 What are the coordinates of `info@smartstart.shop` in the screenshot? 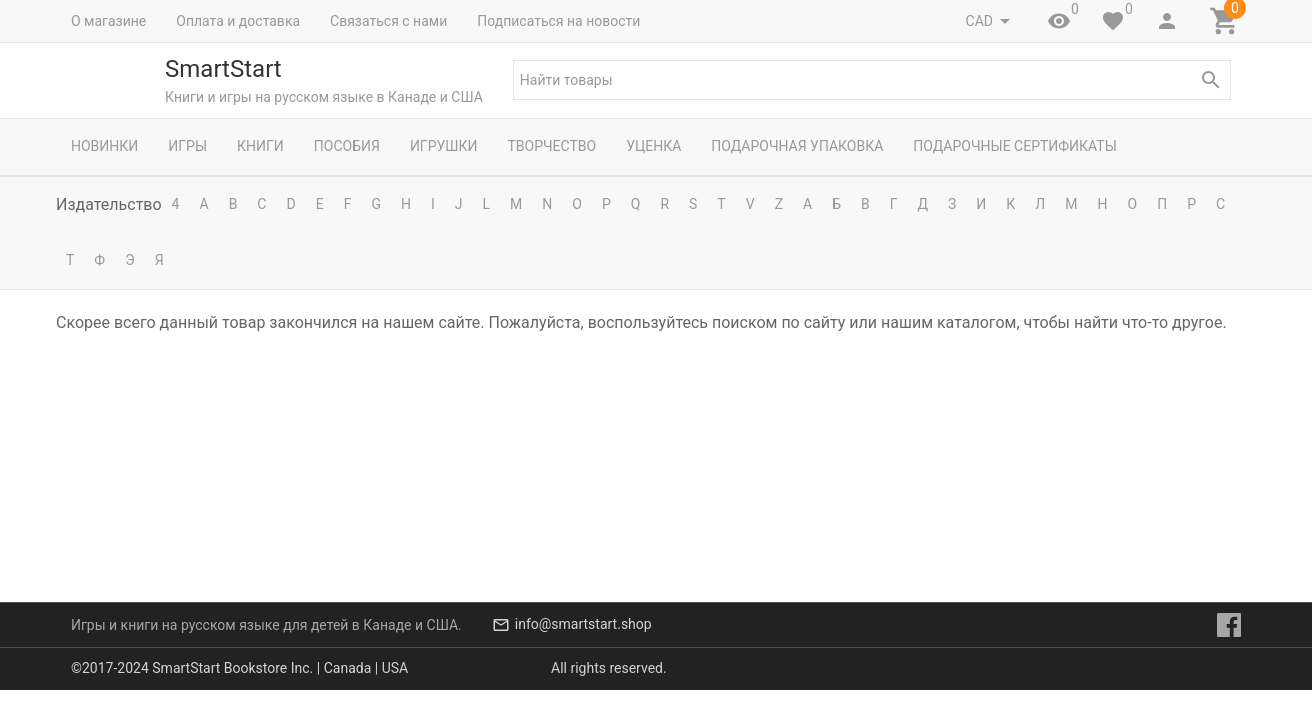 It's located at (583, 654).